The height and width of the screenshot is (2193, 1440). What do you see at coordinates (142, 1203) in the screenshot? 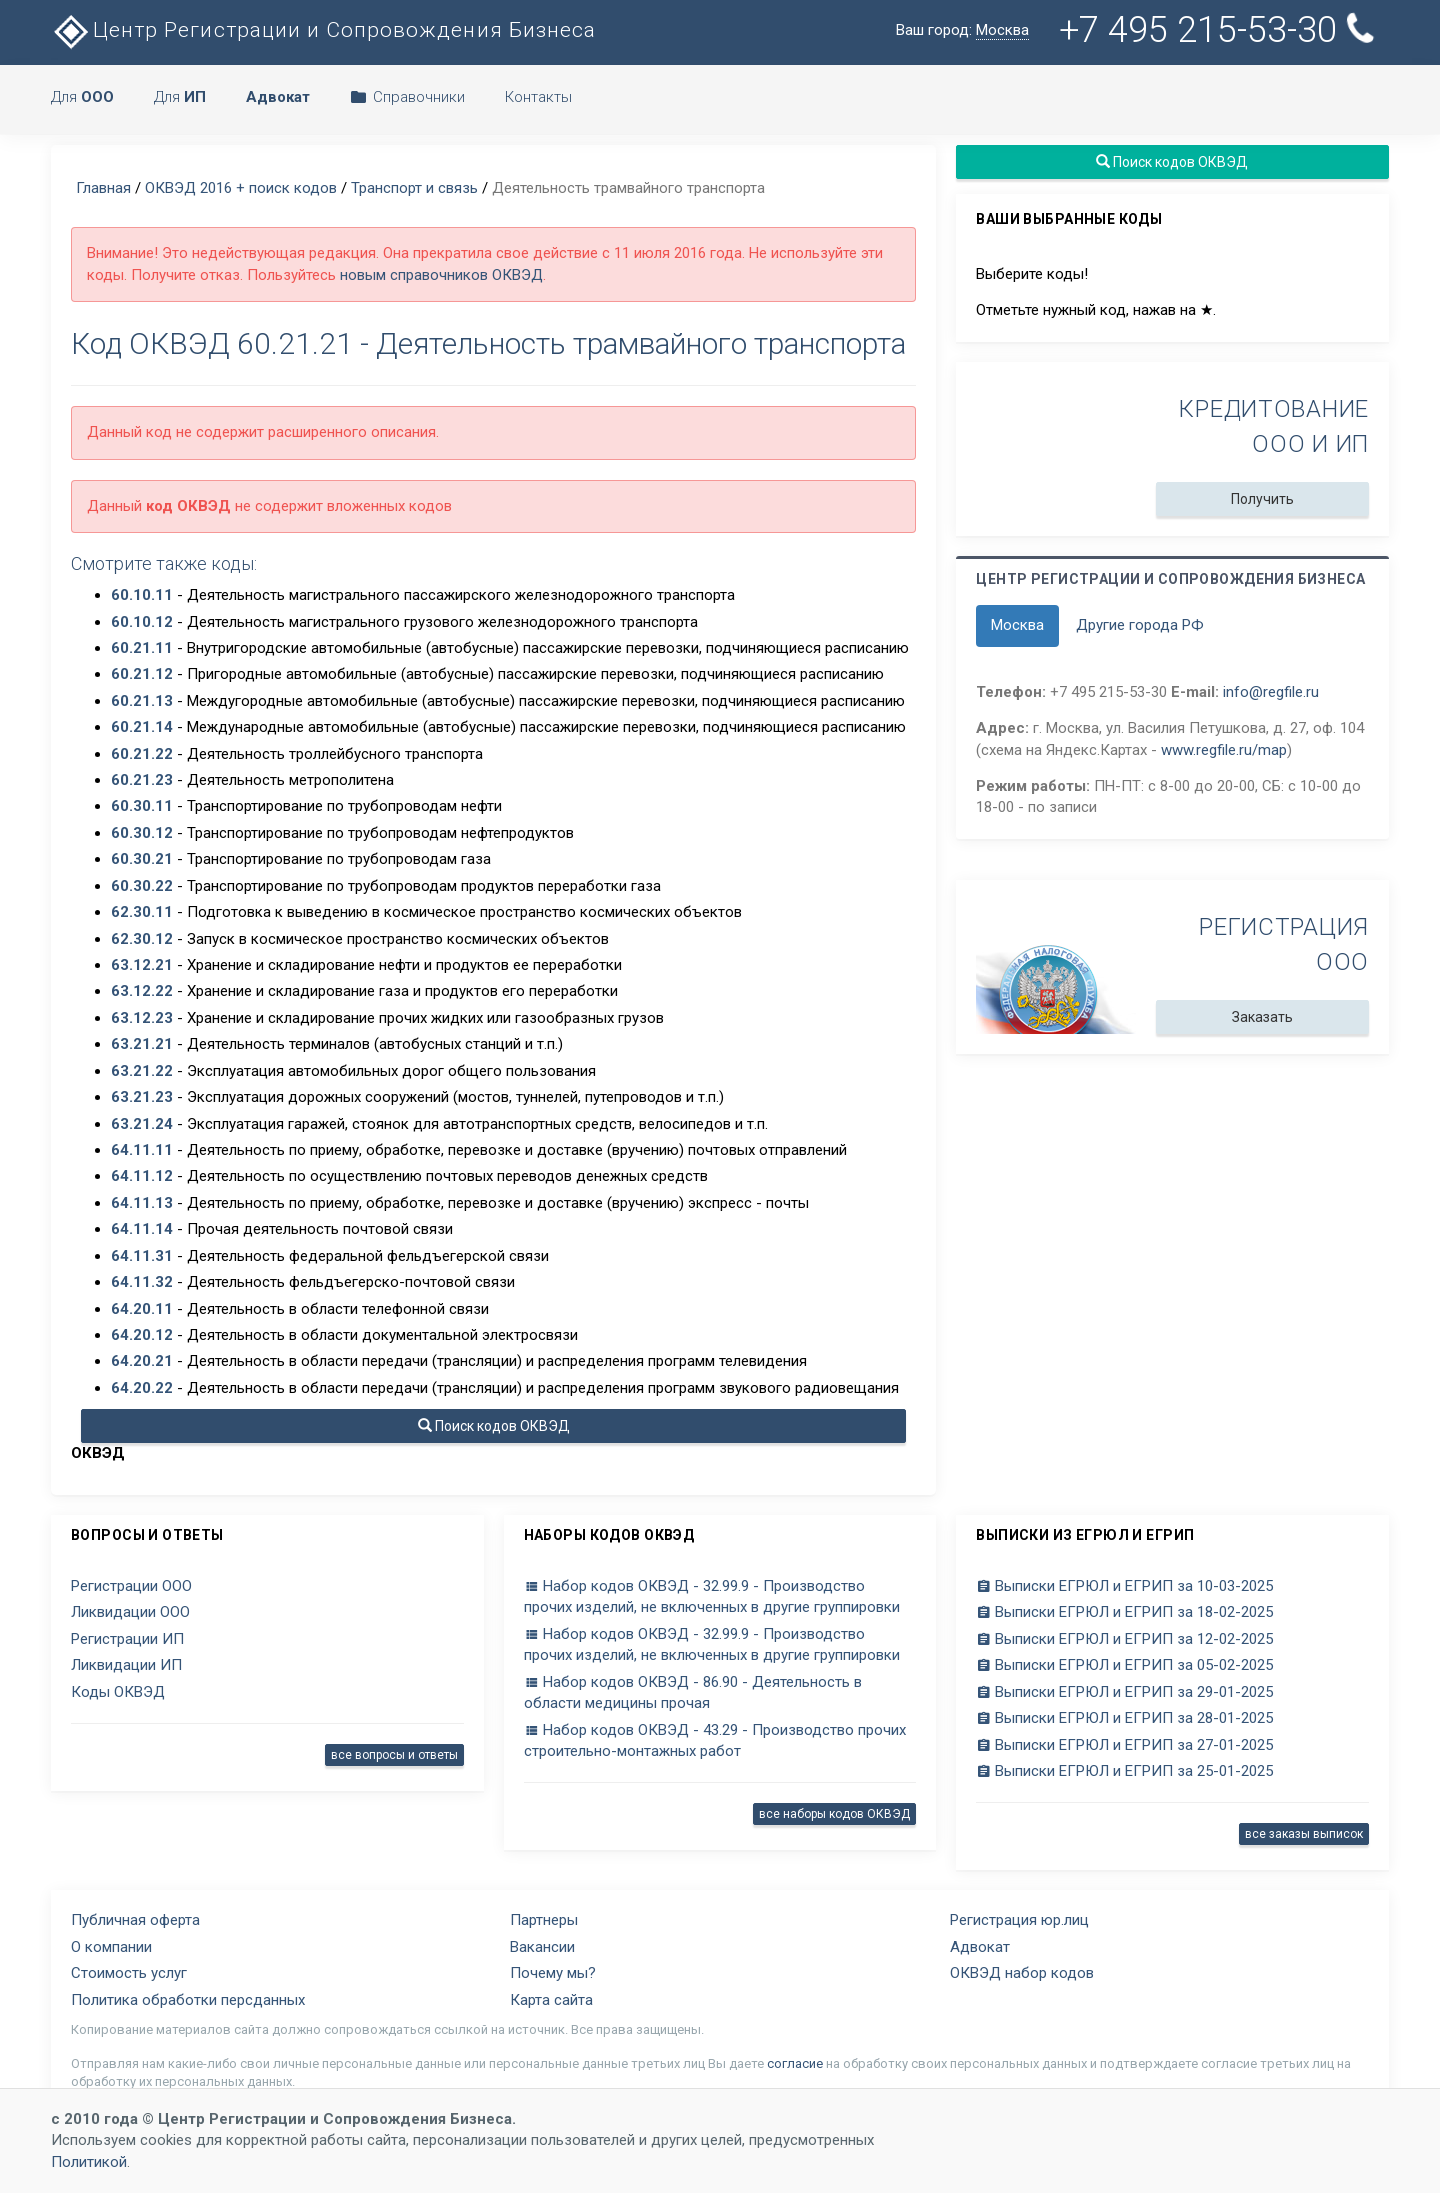
I see `64.11.13` at bounding box center [142, 1203].